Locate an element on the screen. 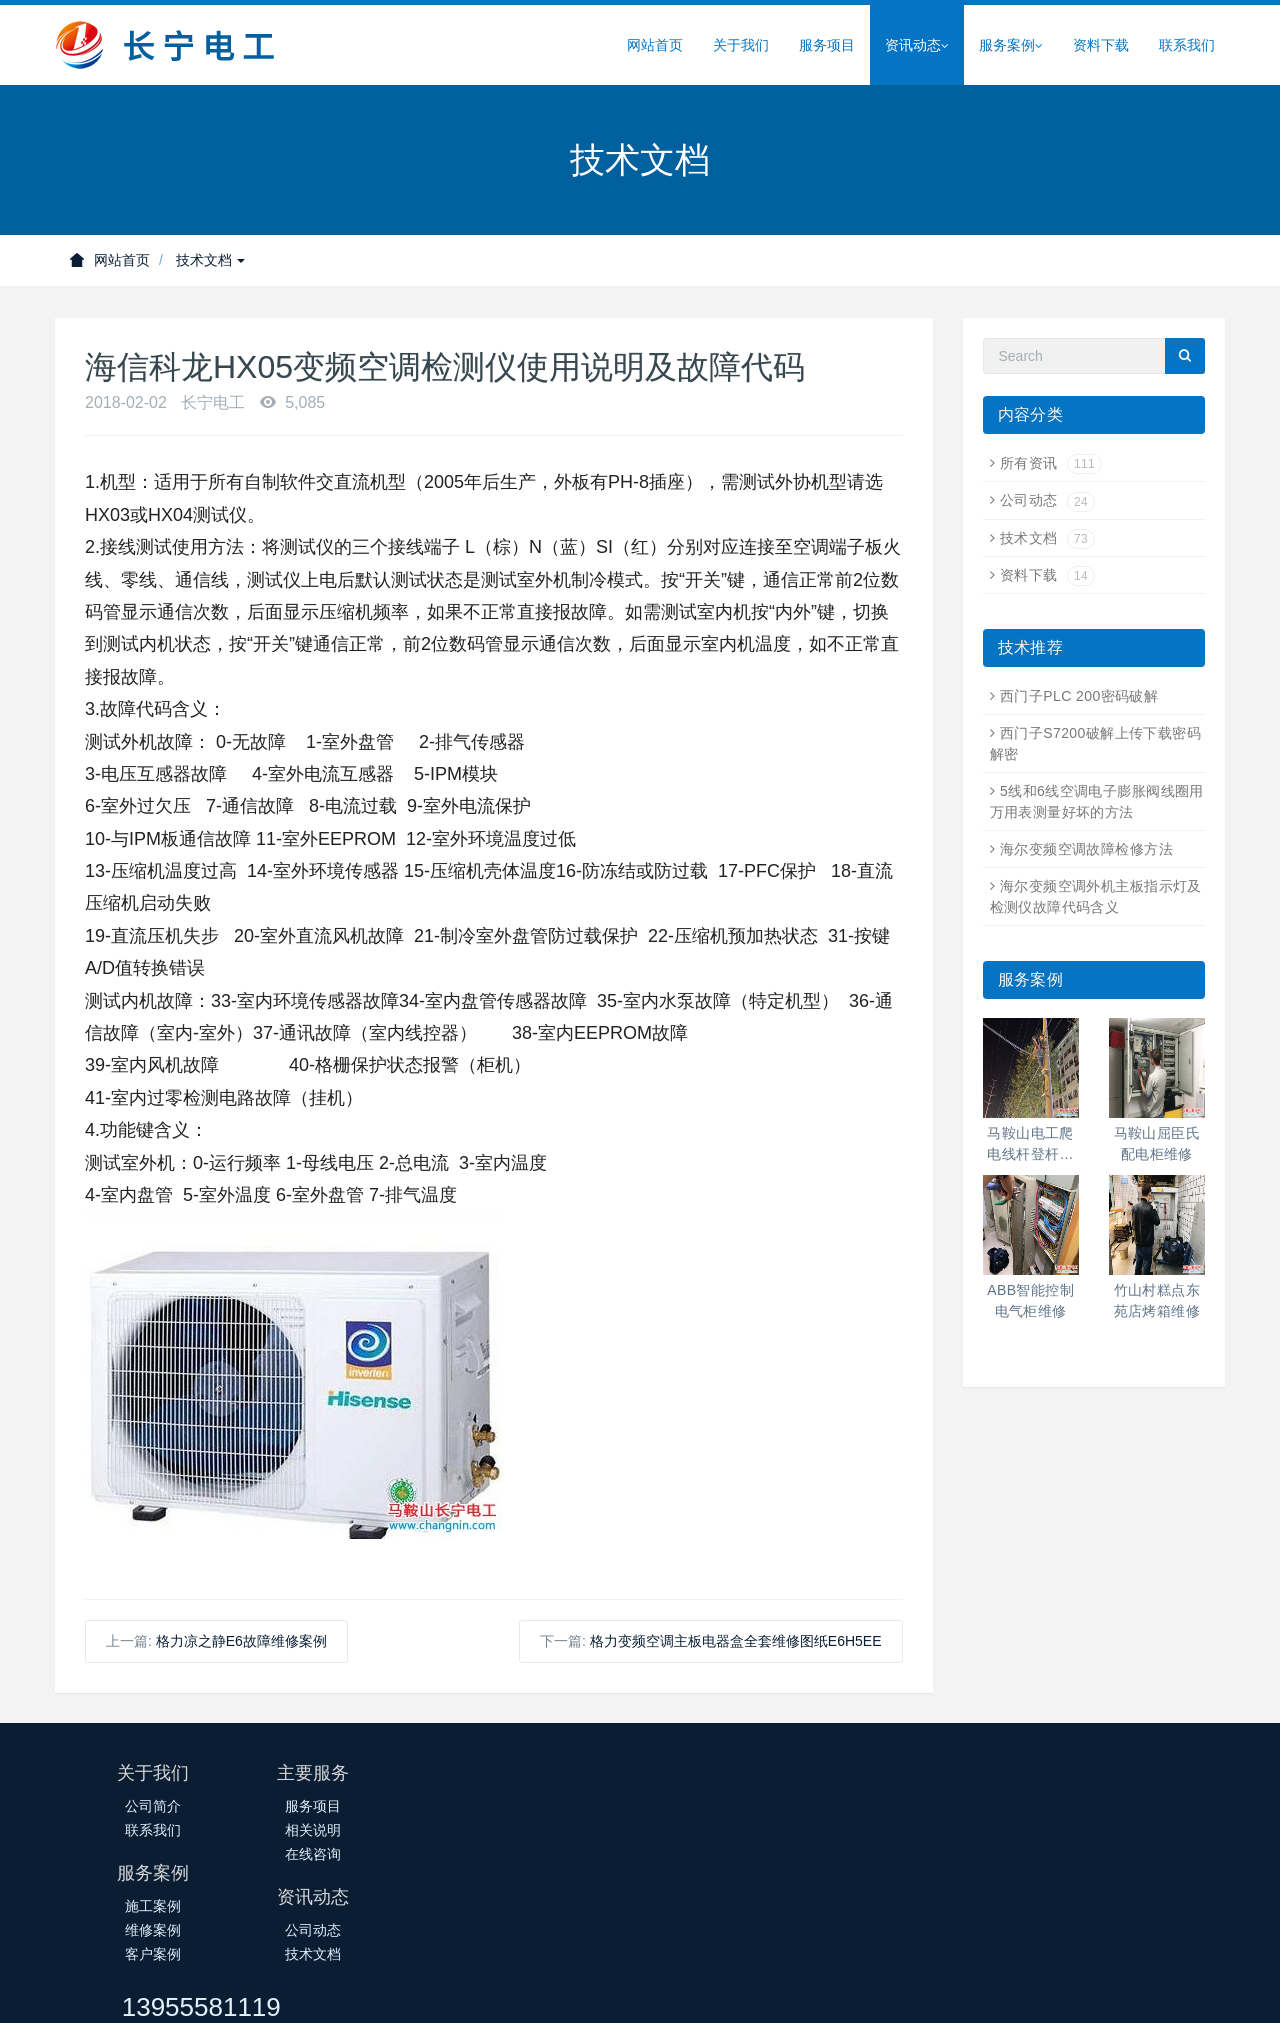 This screenshot has width=1280, height=2023. 格力变频空调主板电器盒全套维修图纸E6H5EE is located at coordinates (736, 1641).